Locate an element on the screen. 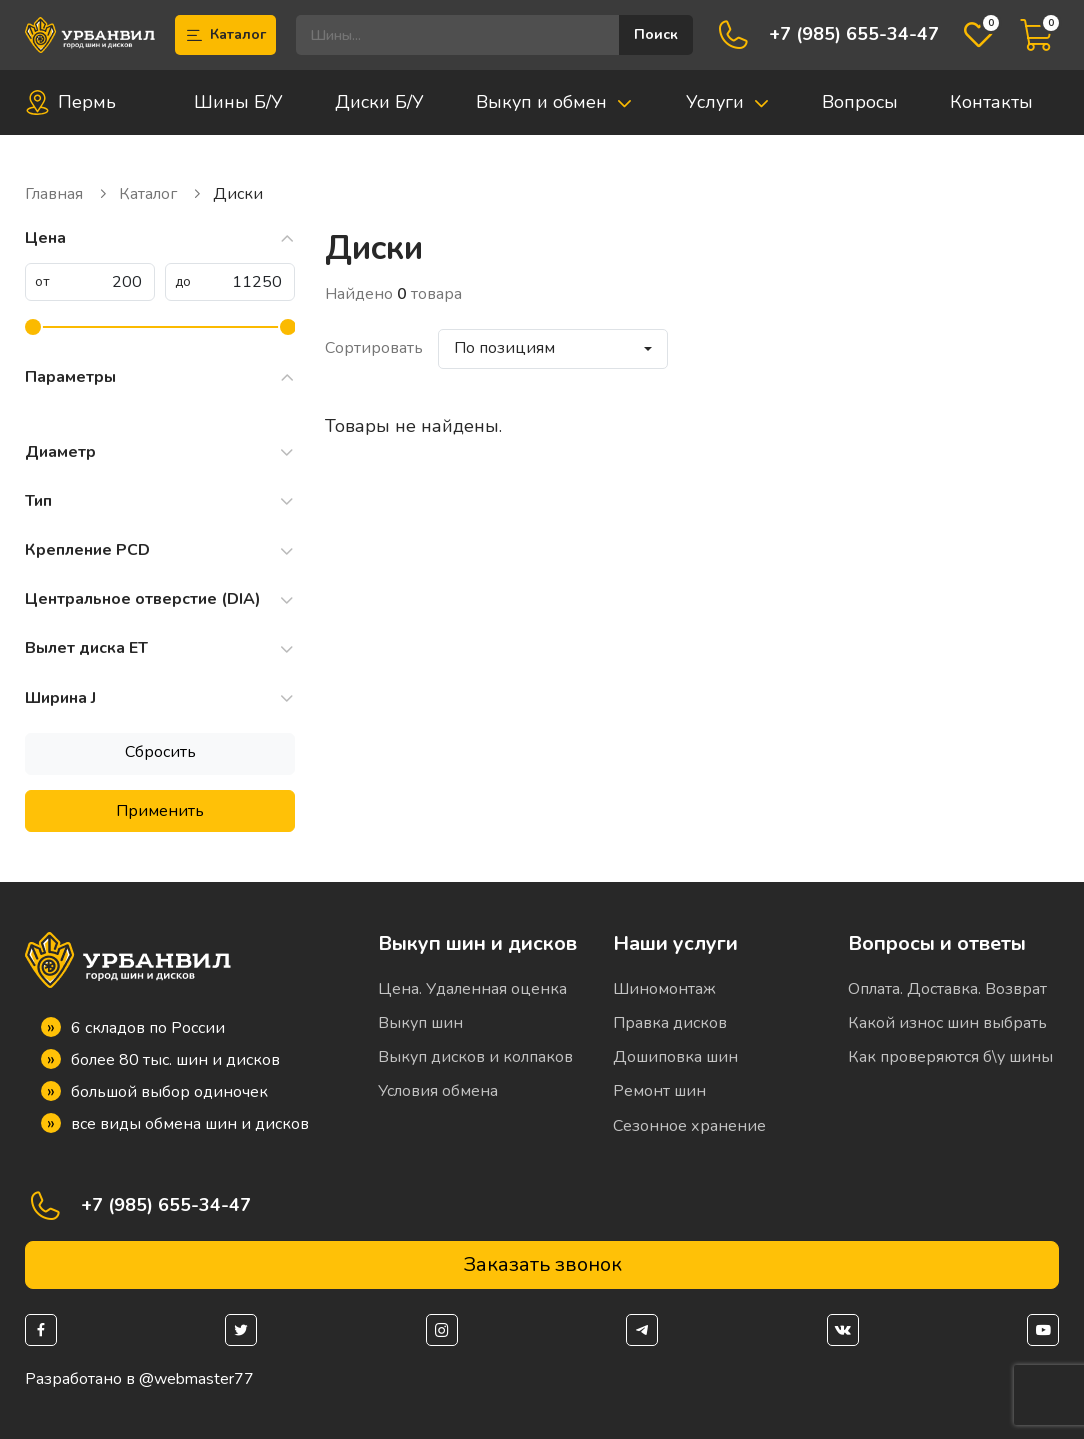 This screenshot has height=1439, width=1084. Цена [button] is located at coordinates (160, 238).